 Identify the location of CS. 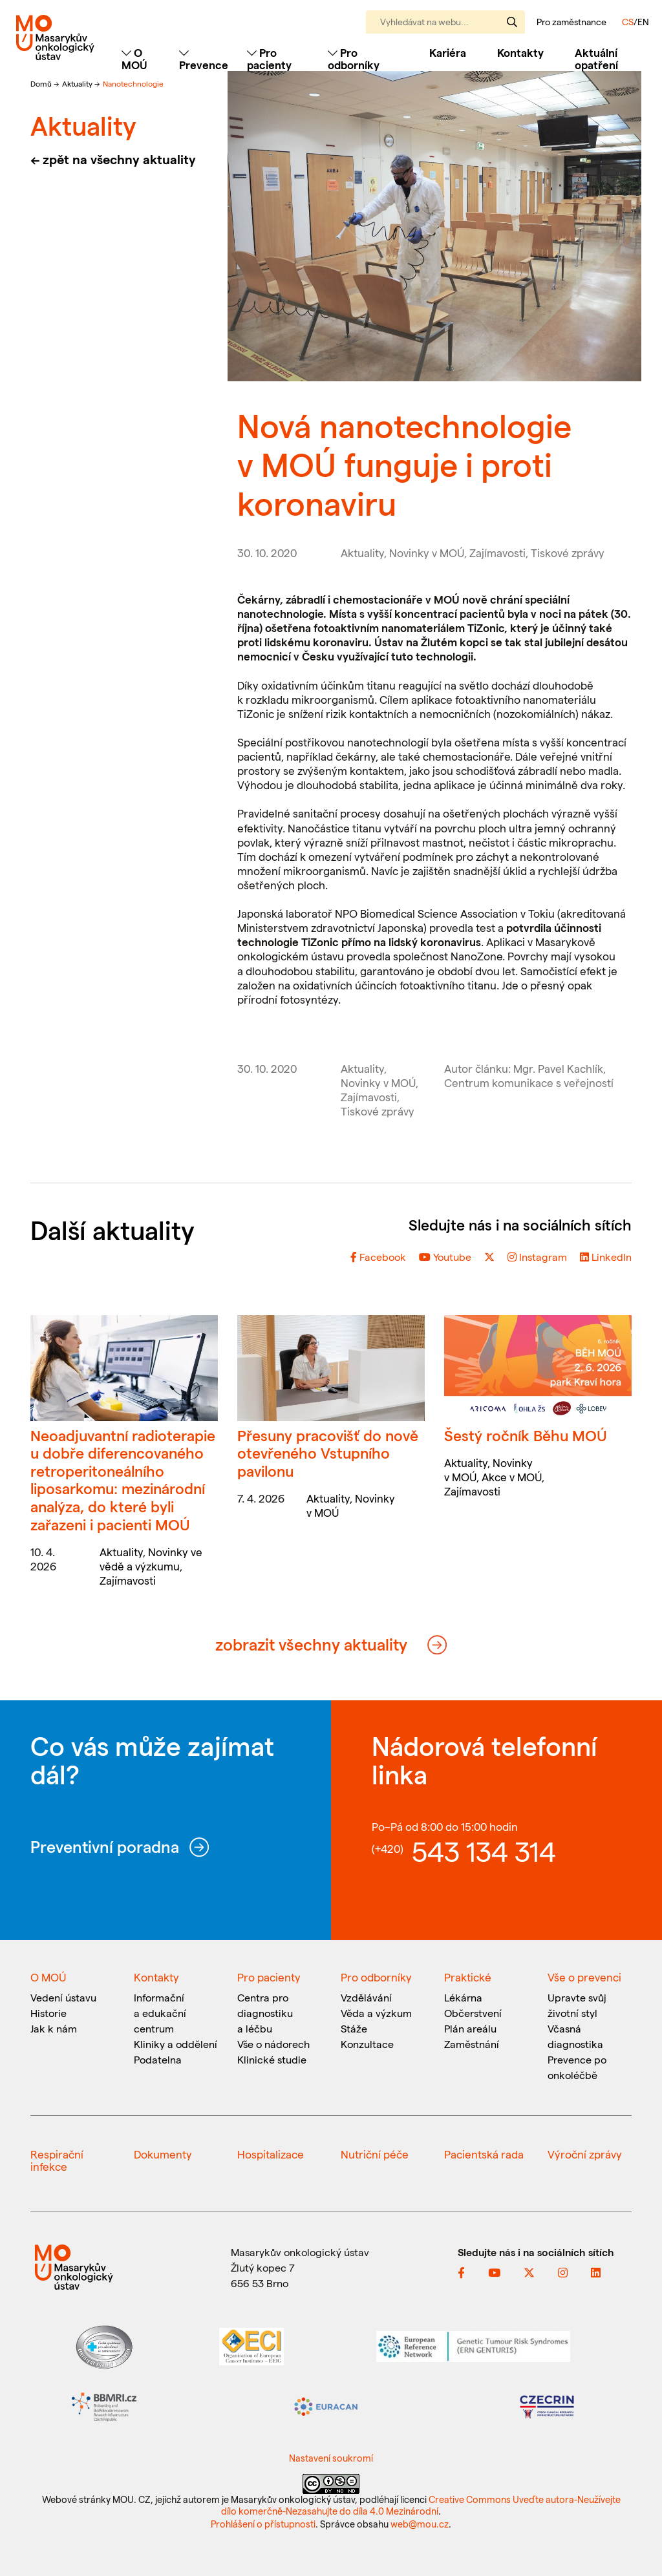
(628, 21).